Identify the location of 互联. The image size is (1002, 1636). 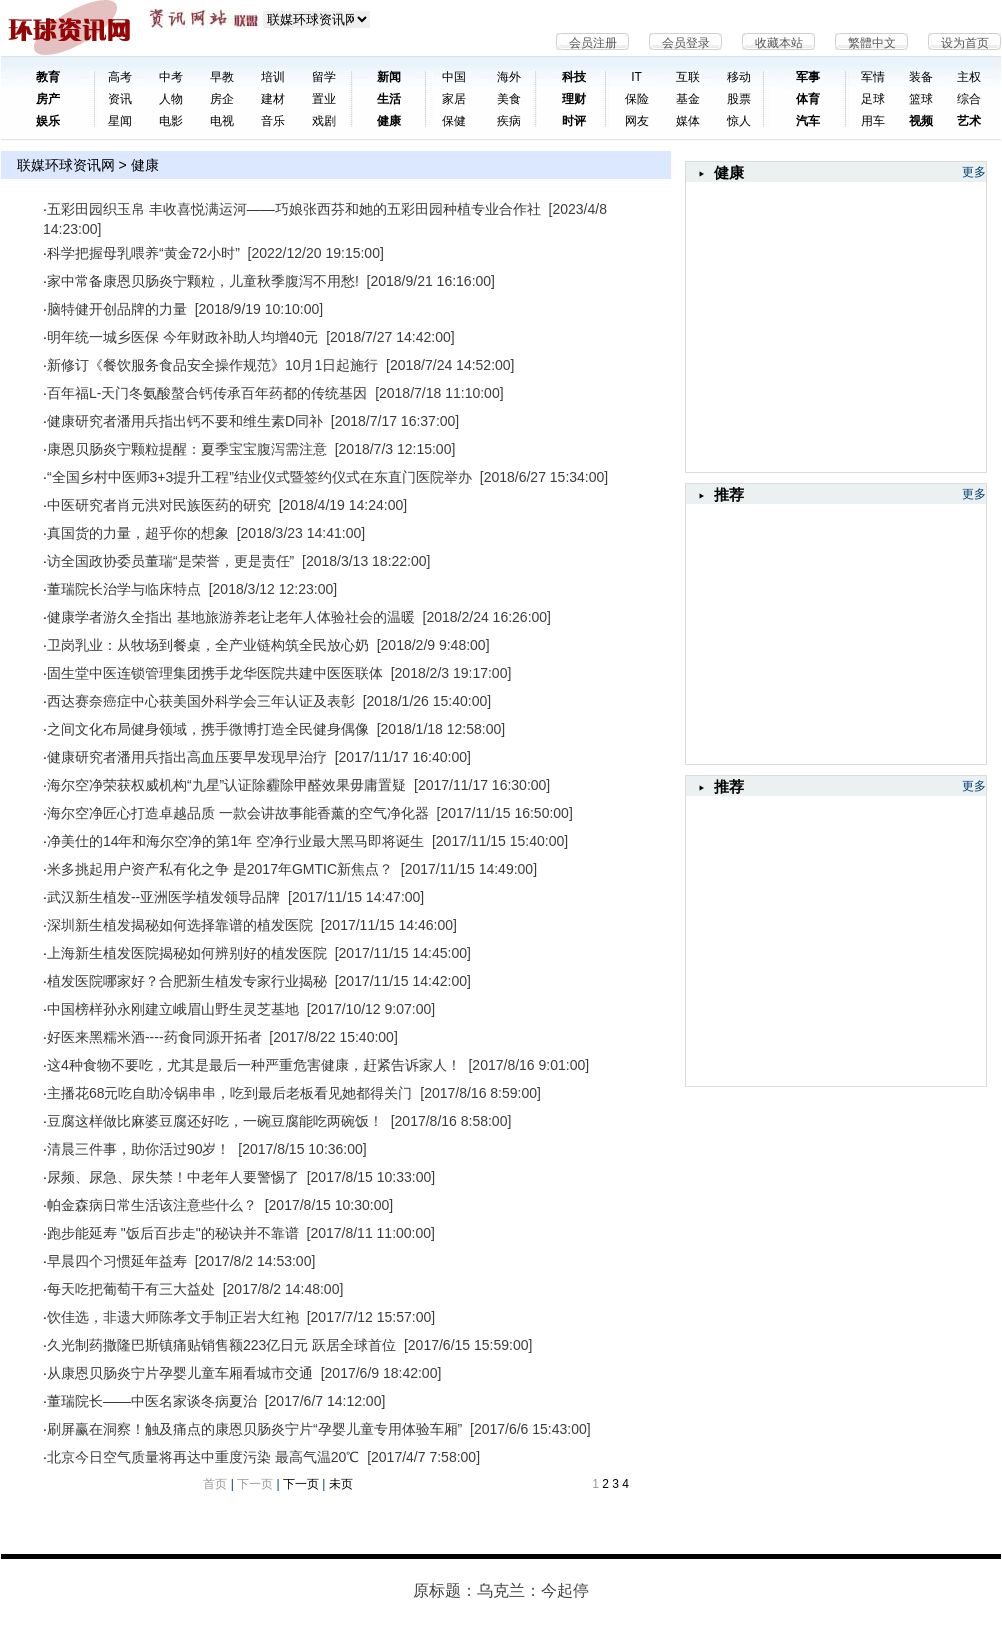
(688, 77).